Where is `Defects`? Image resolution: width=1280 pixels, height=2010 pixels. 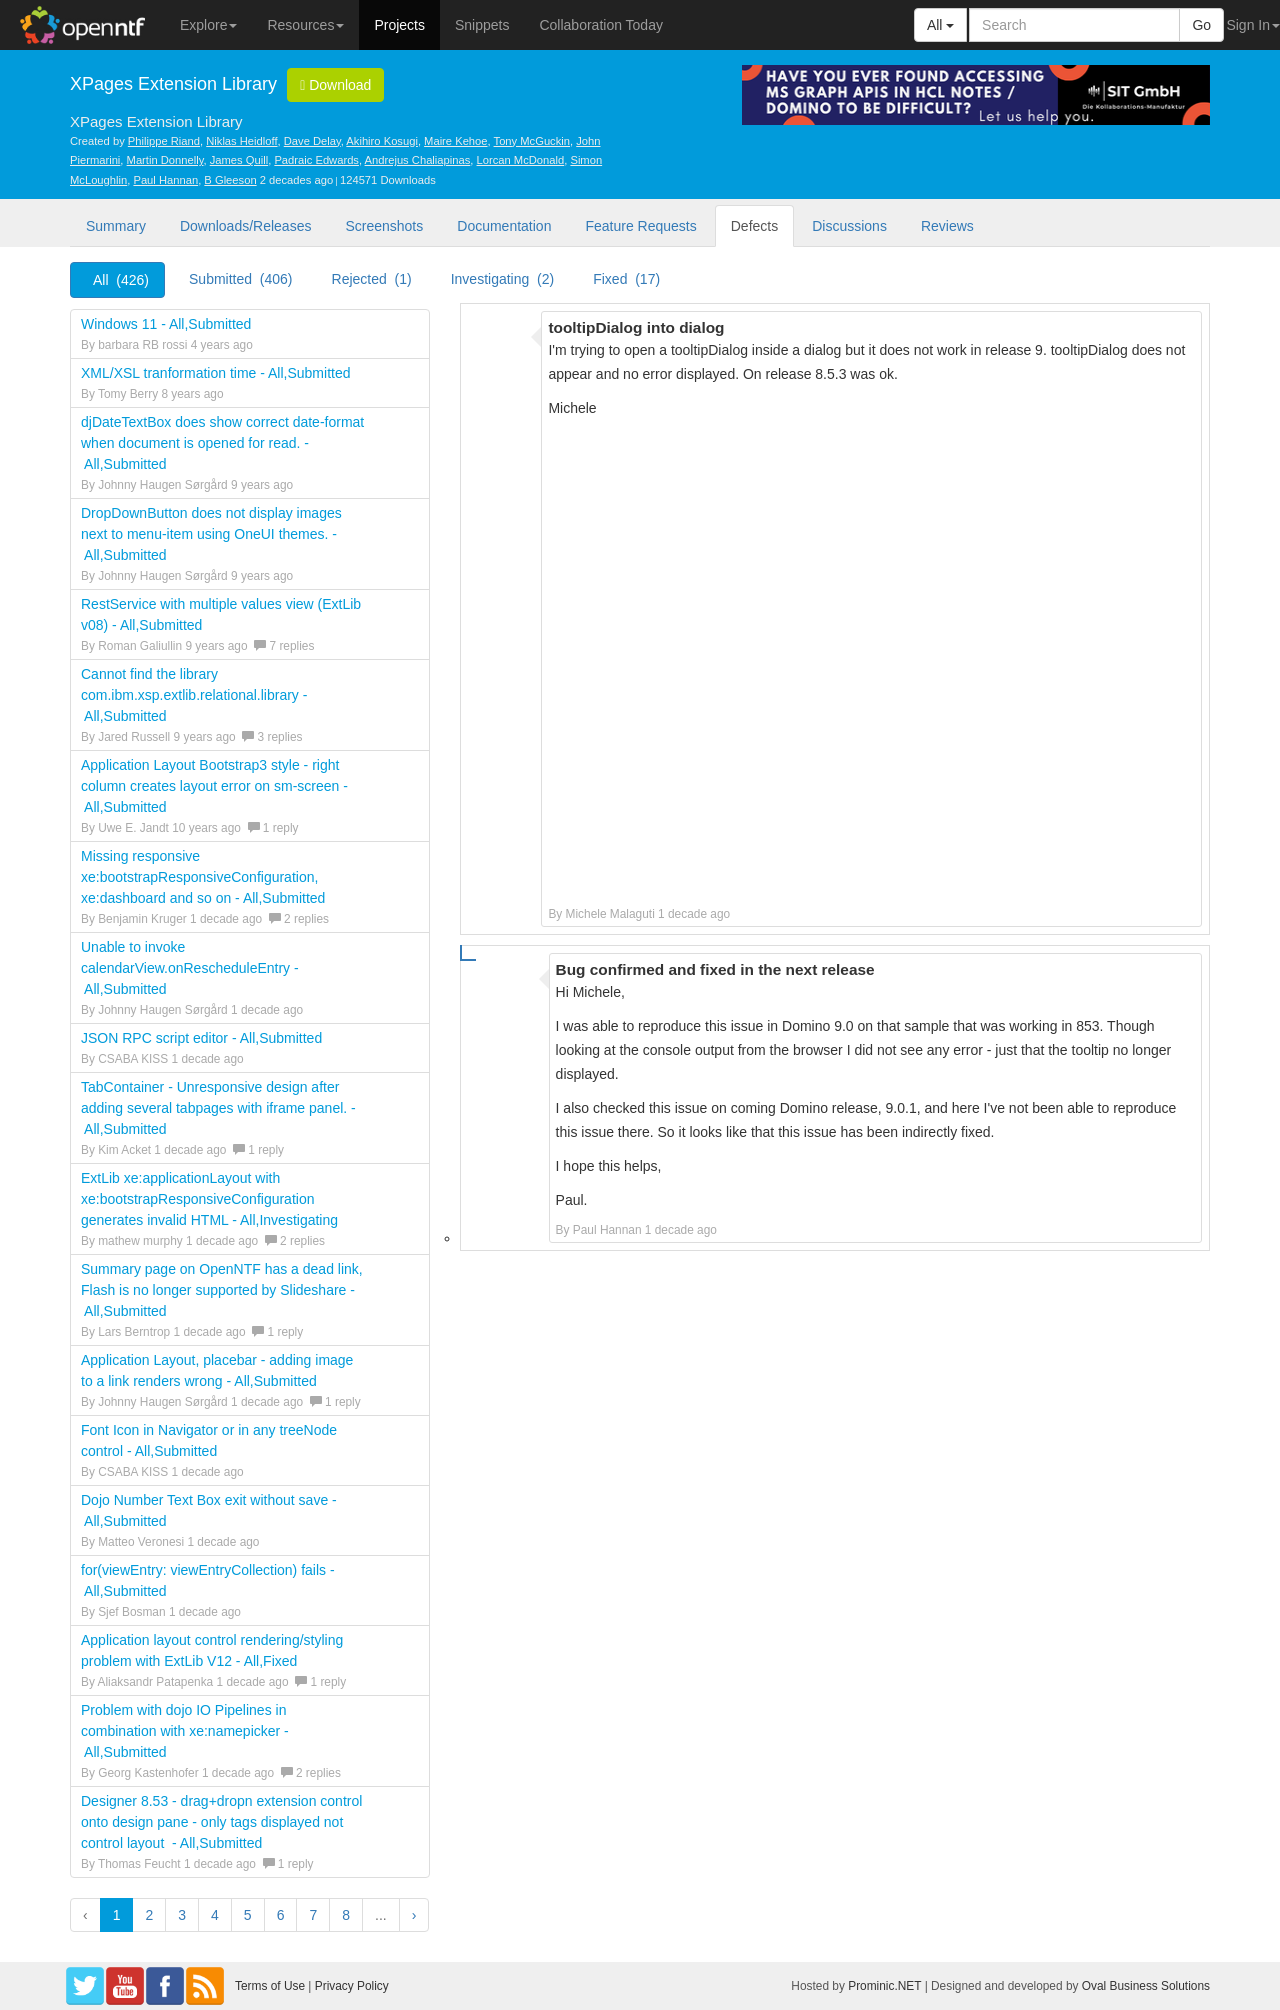
Defects is located at coordinates (754, 226).